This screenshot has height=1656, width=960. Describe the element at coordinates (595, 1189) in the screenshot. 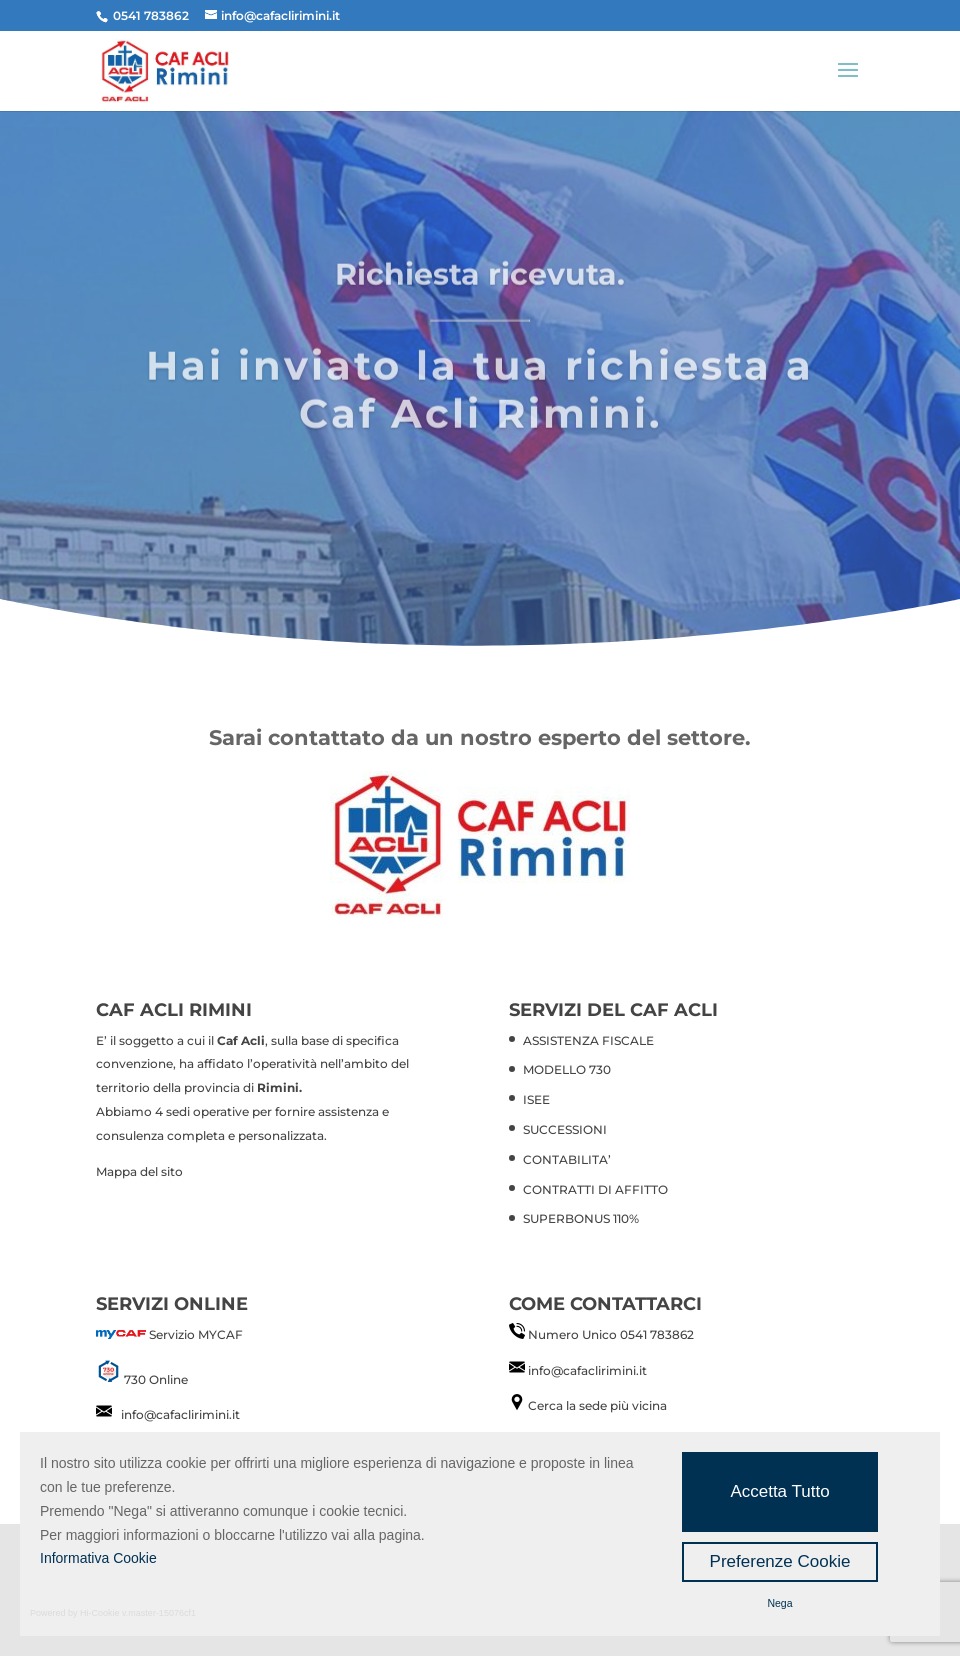

I see `CONTRATTI DI AFFITTO` at that location.